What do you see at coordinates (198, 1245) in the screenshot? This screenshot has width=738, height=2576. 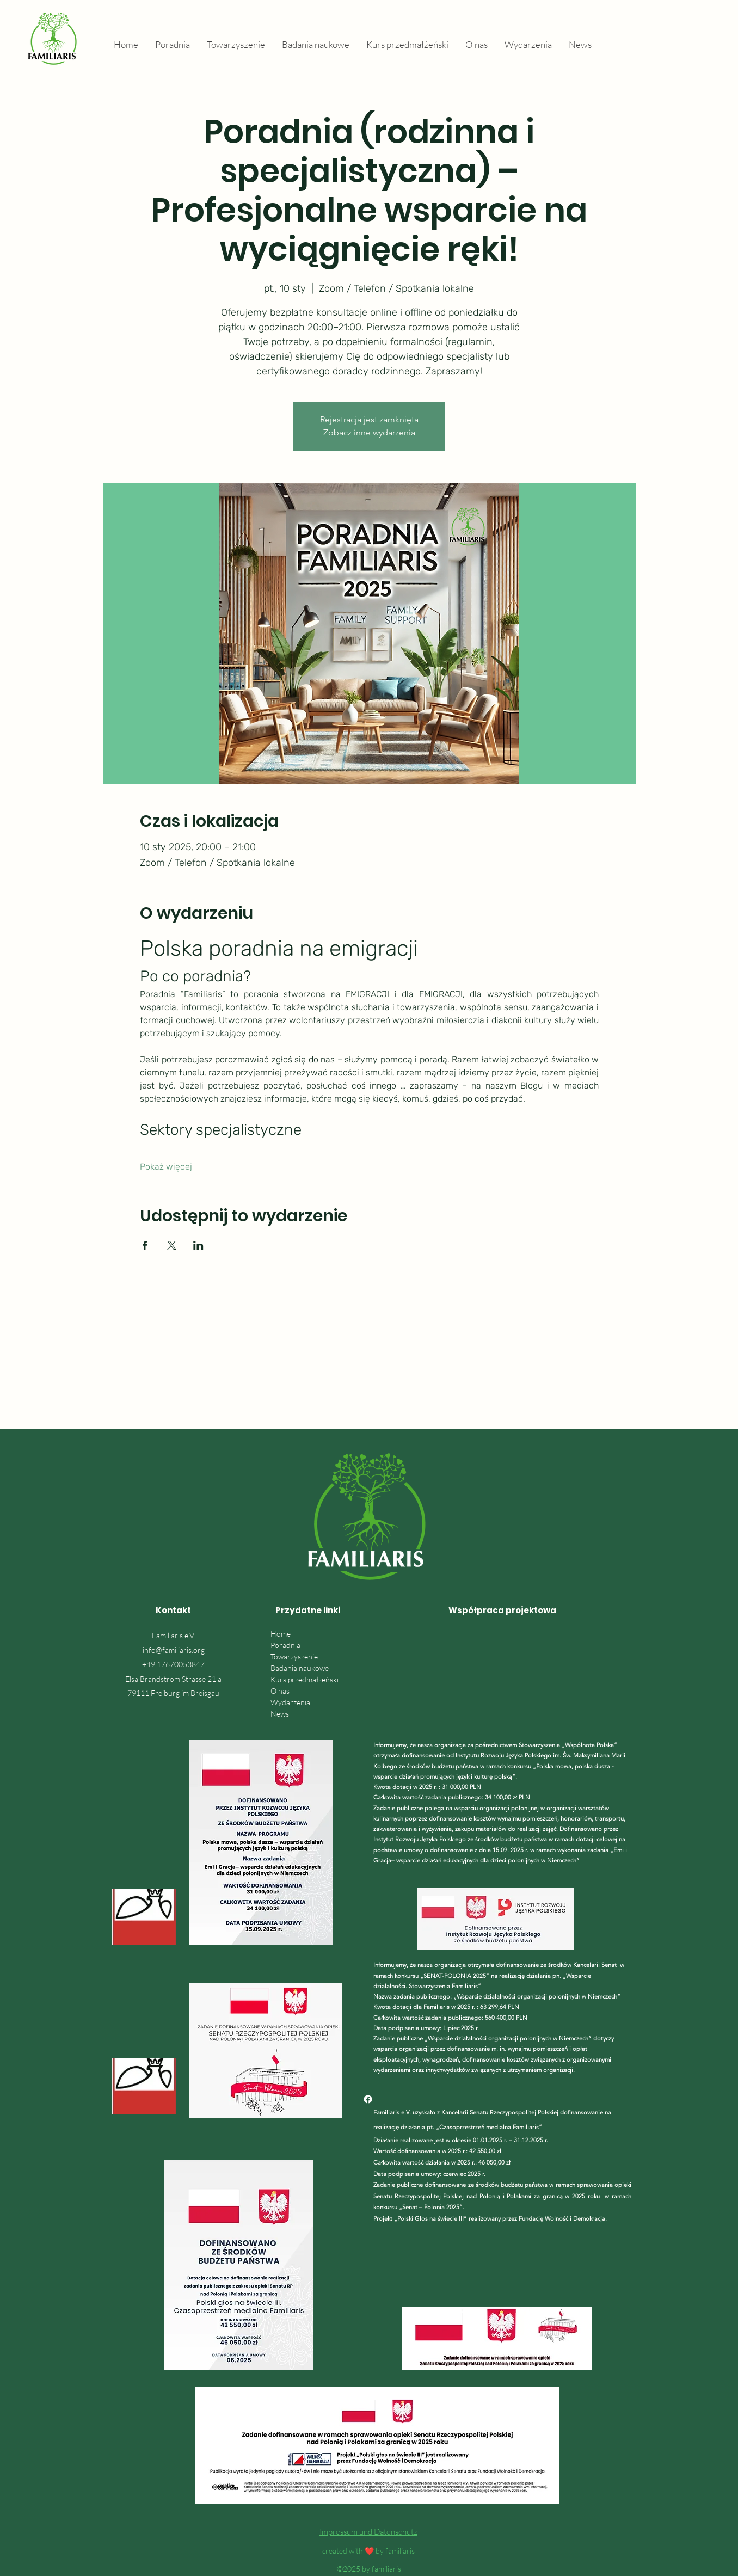 I see `[Udostępnij wydarzenie na LinkedIn]` at bounding box center [198, 1245].